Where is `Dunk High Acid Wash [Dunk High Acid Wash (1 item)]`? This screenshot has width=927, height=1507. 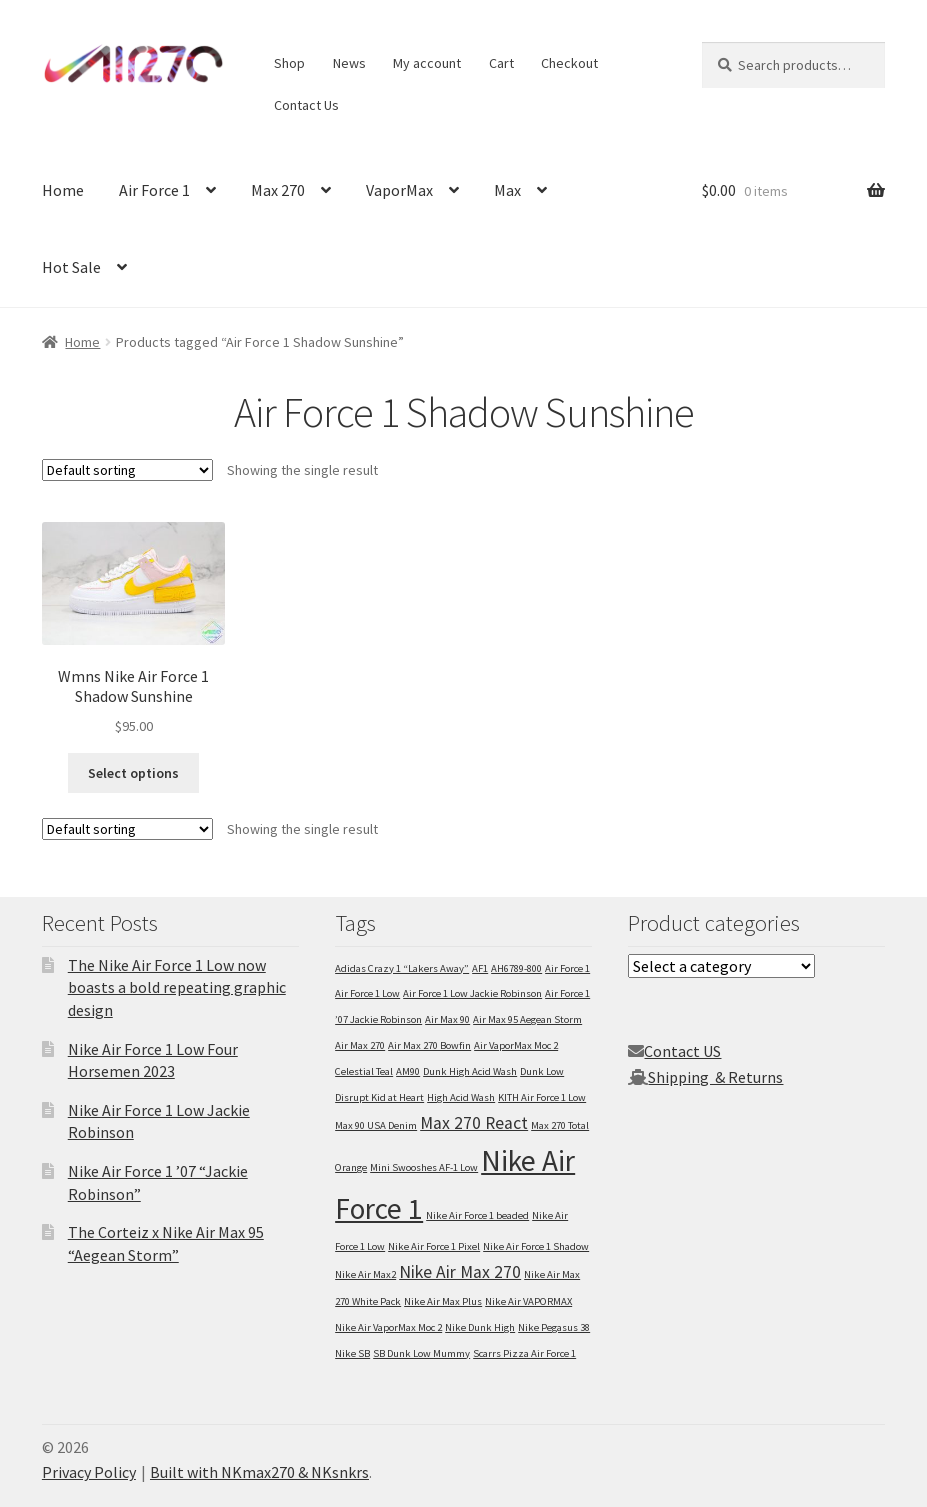 Dunk High Acid Wash [Dunk High Acid Wash (1 item)] is located at coordinates (470, 1071).